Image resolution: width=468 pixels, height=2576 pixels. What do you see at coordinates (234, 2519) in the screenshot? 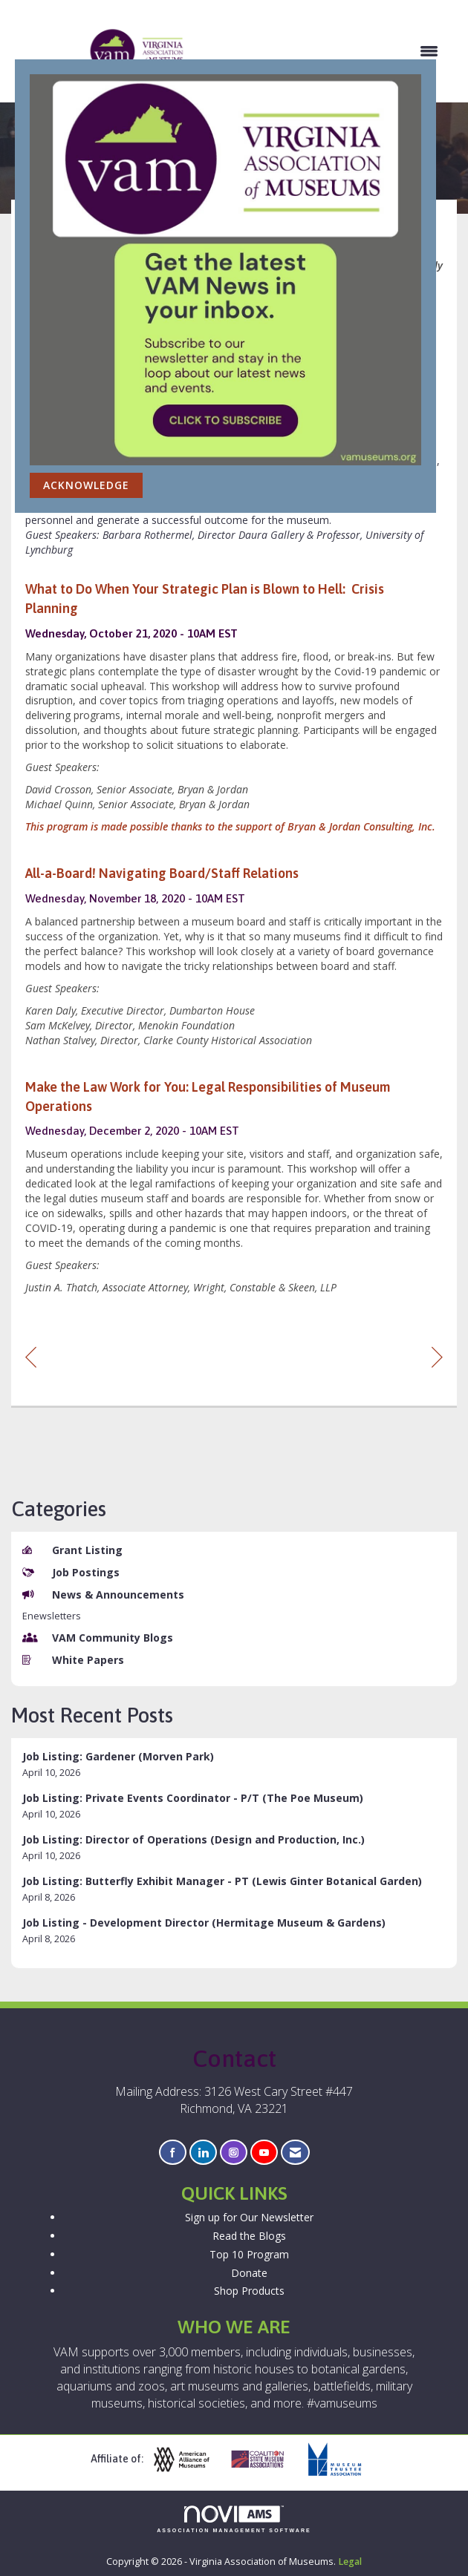
I see `Association Management Software` at bounding box center [234, 2519].